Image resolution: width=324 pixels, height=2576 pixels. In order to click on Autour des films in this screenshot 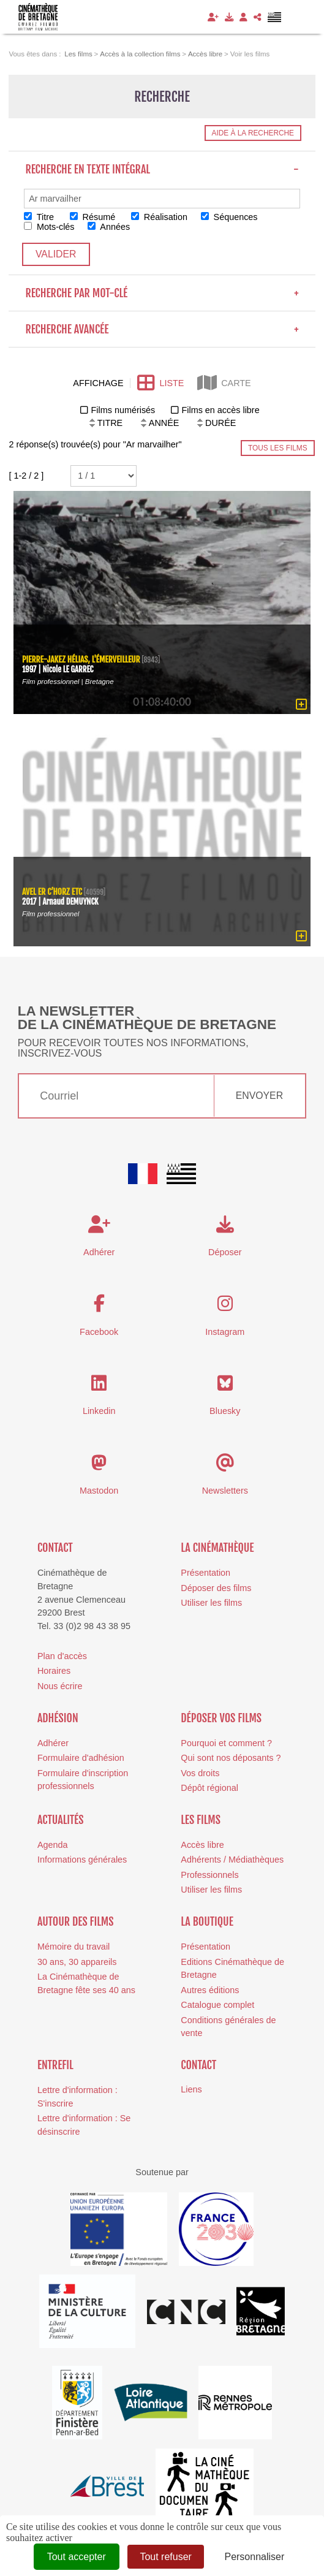, I will do `click(75, 1921)`.